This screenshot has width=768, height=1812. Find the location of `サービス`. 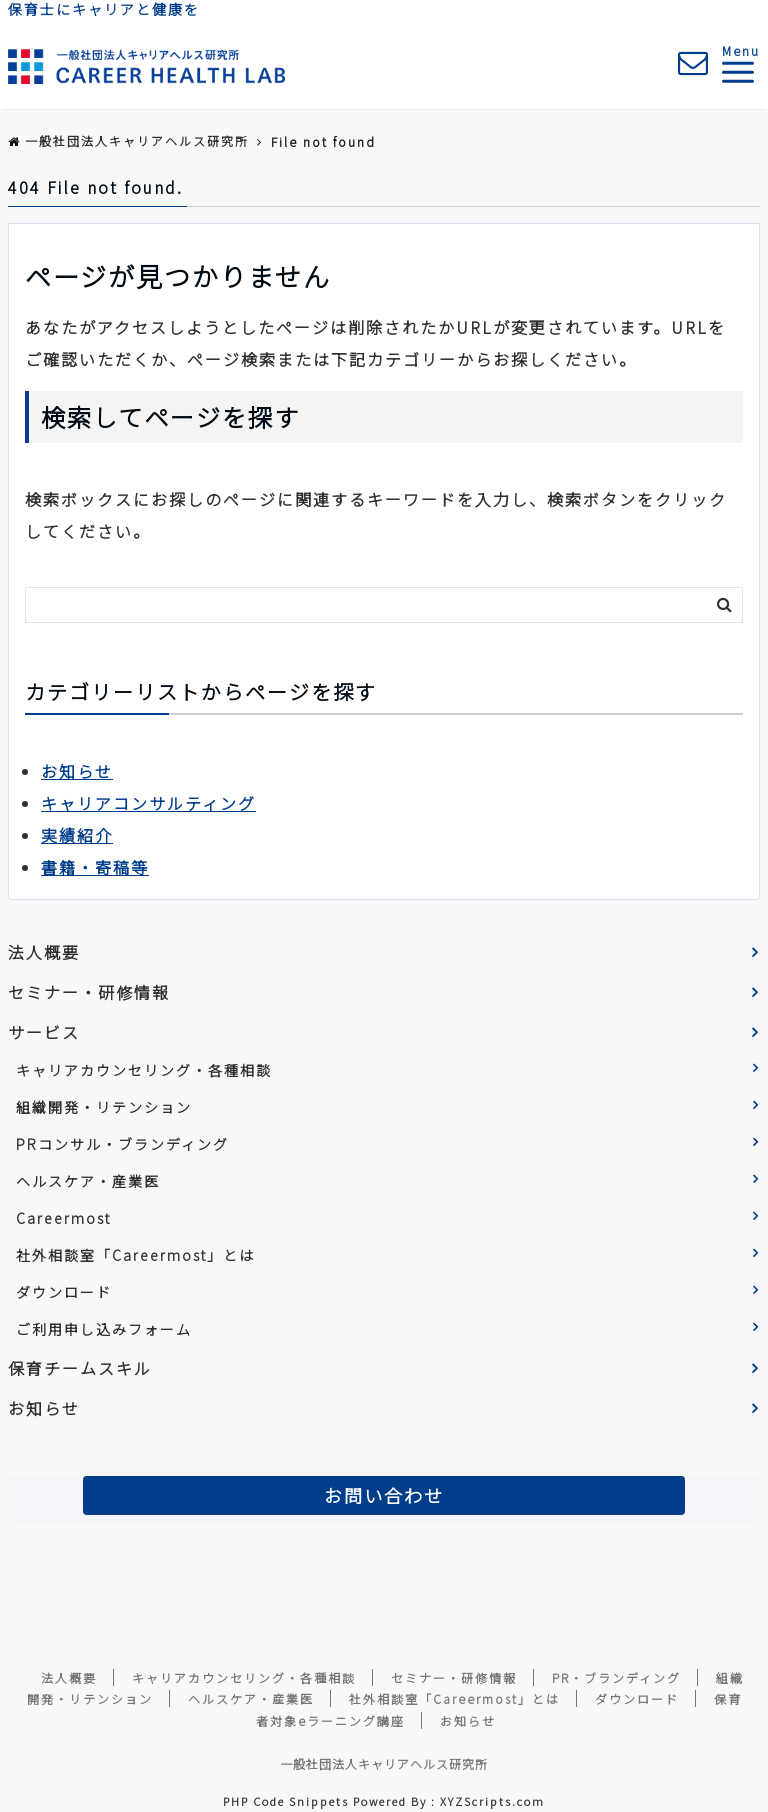

サービス is located at coordinates (44, 1032).